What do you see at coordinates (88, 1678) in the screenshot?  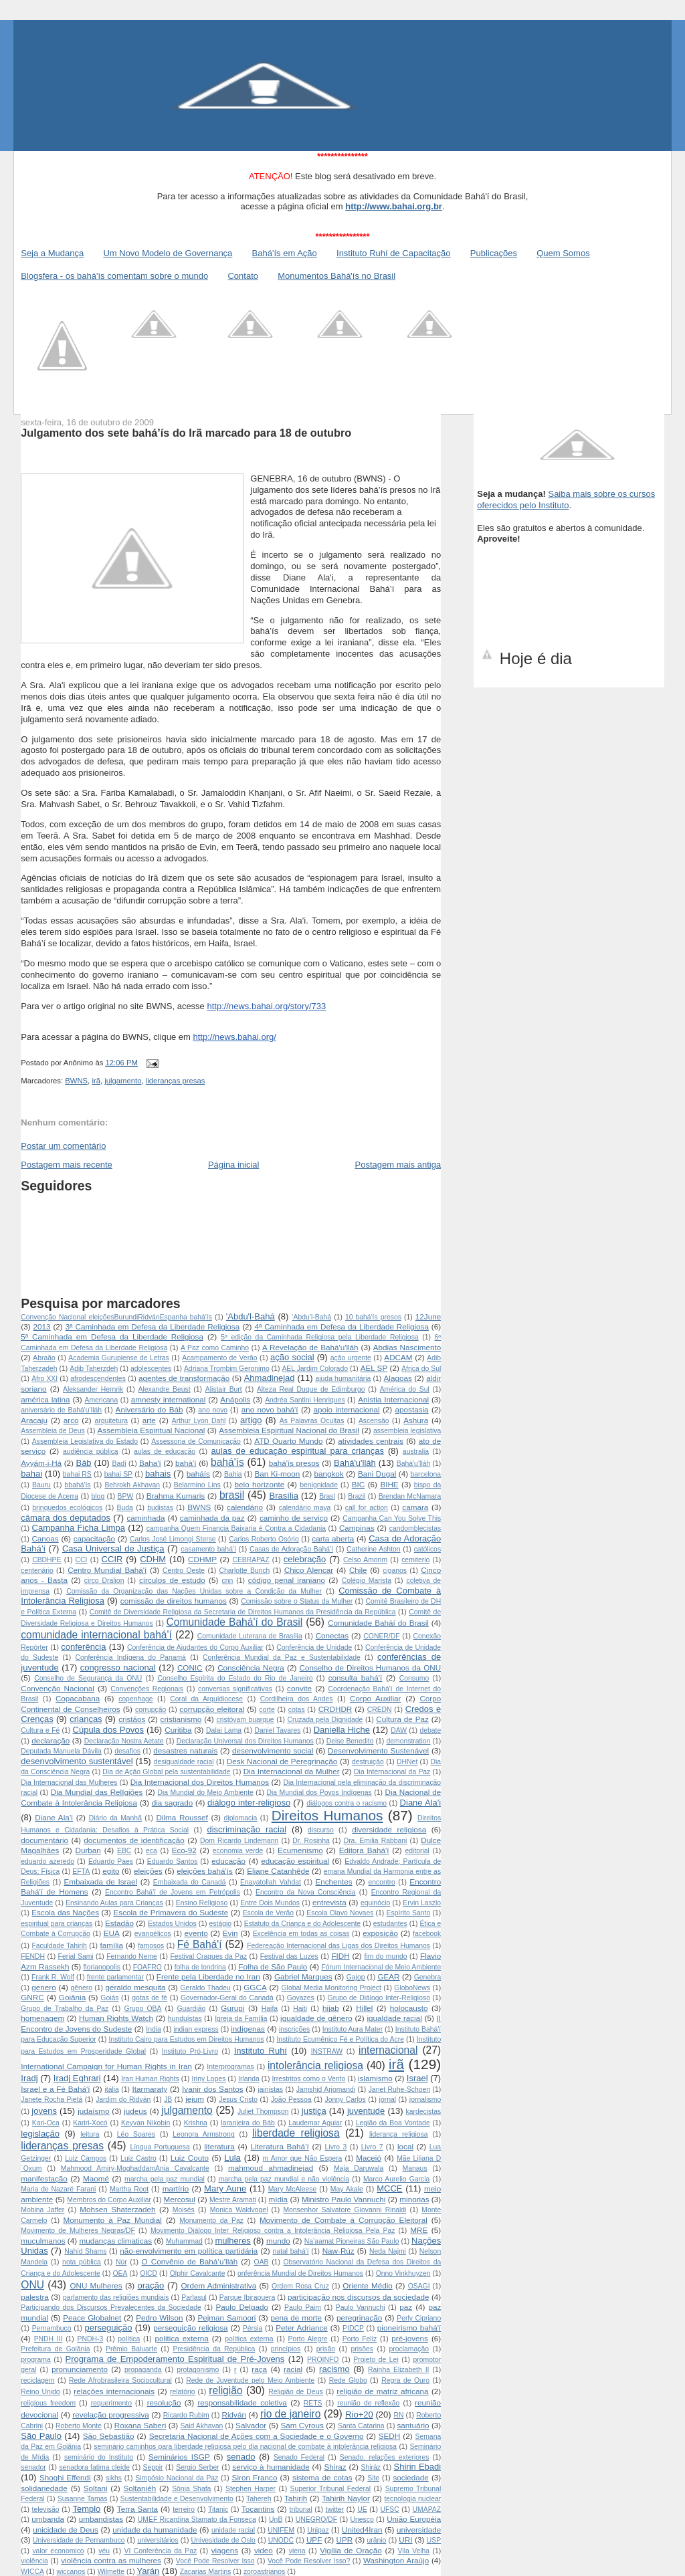 I see `Conselho de Segurança da ONU` at bounding box center [88, 1678].